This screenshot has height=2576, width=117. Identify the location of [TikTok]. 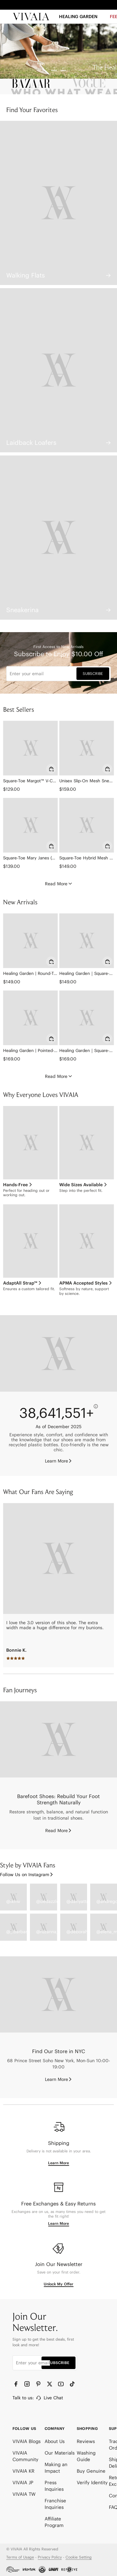
(73, 2384).